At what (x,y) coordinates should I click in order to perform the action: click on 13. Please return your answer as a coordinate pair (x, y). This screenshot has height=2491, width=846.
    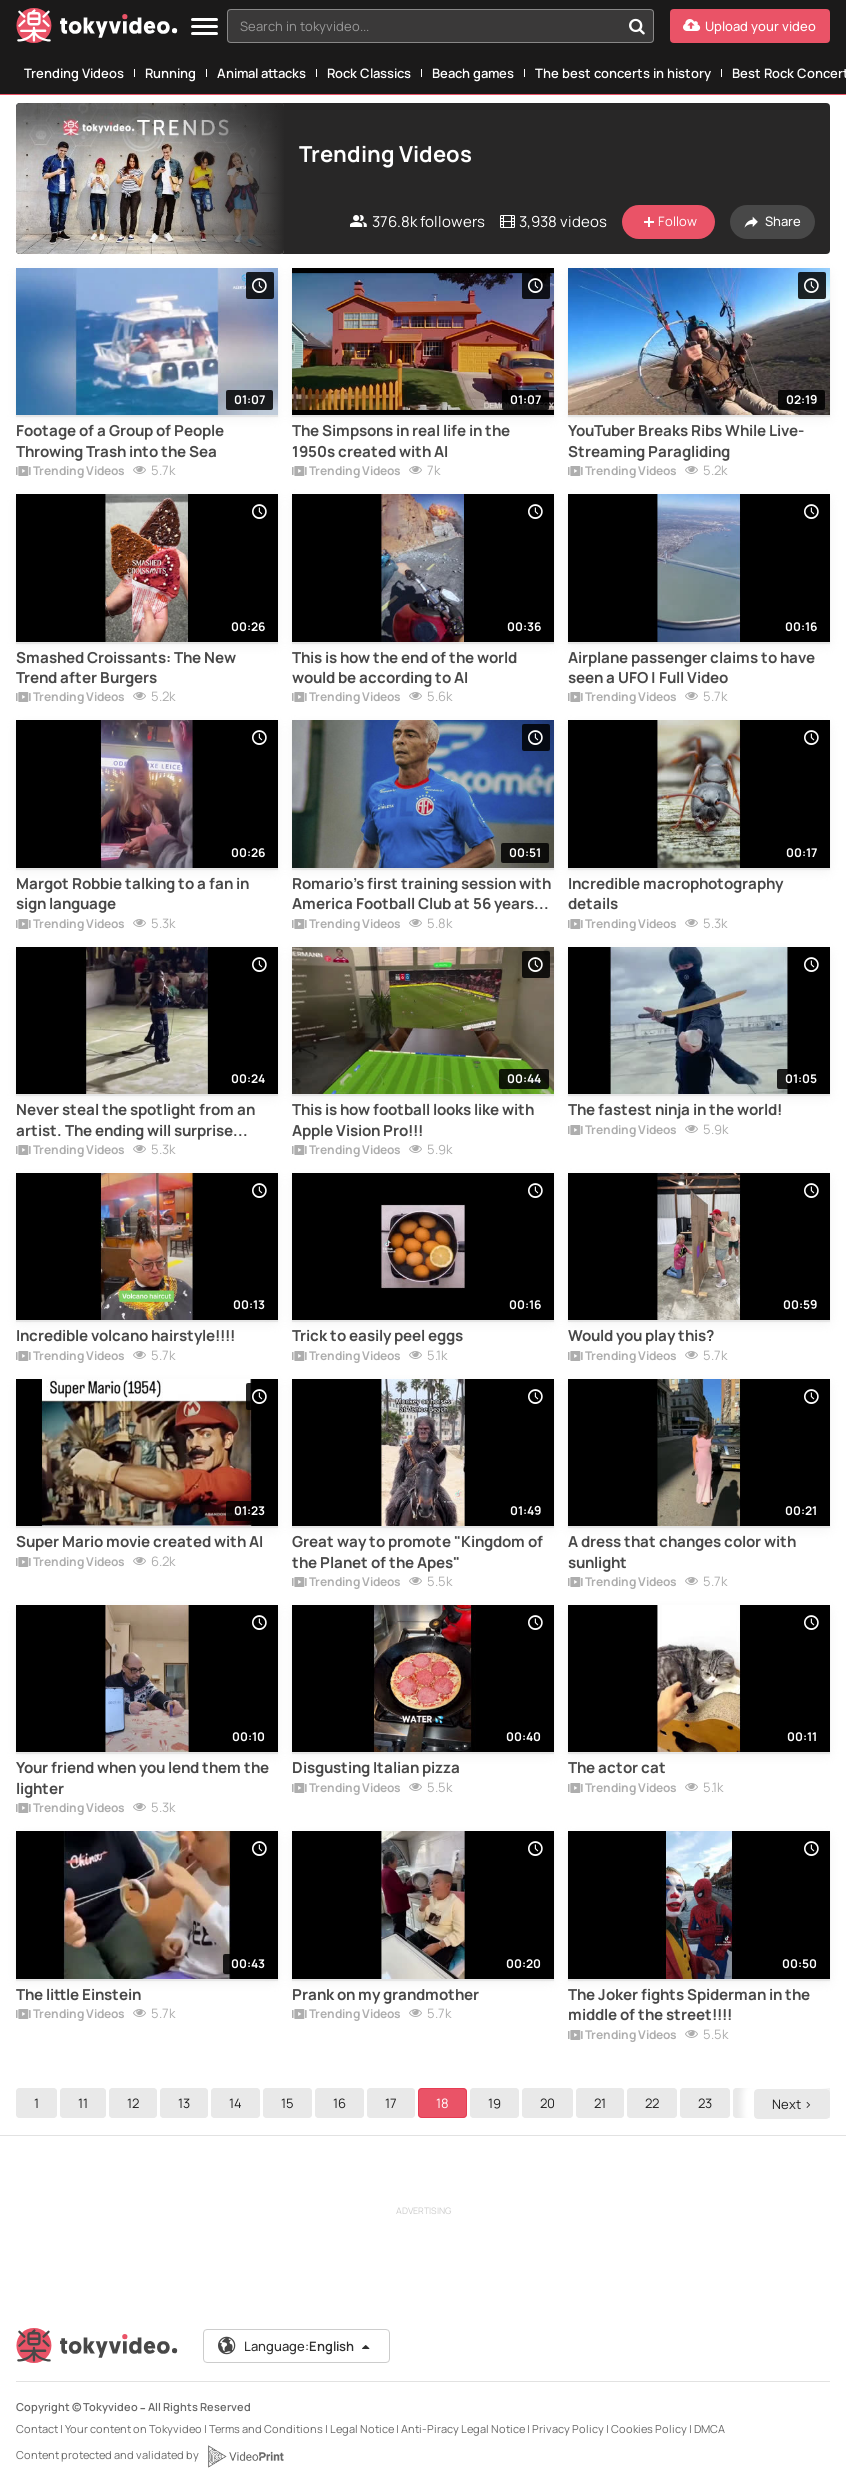
    Looking at the image, I should click on (184, 2103).